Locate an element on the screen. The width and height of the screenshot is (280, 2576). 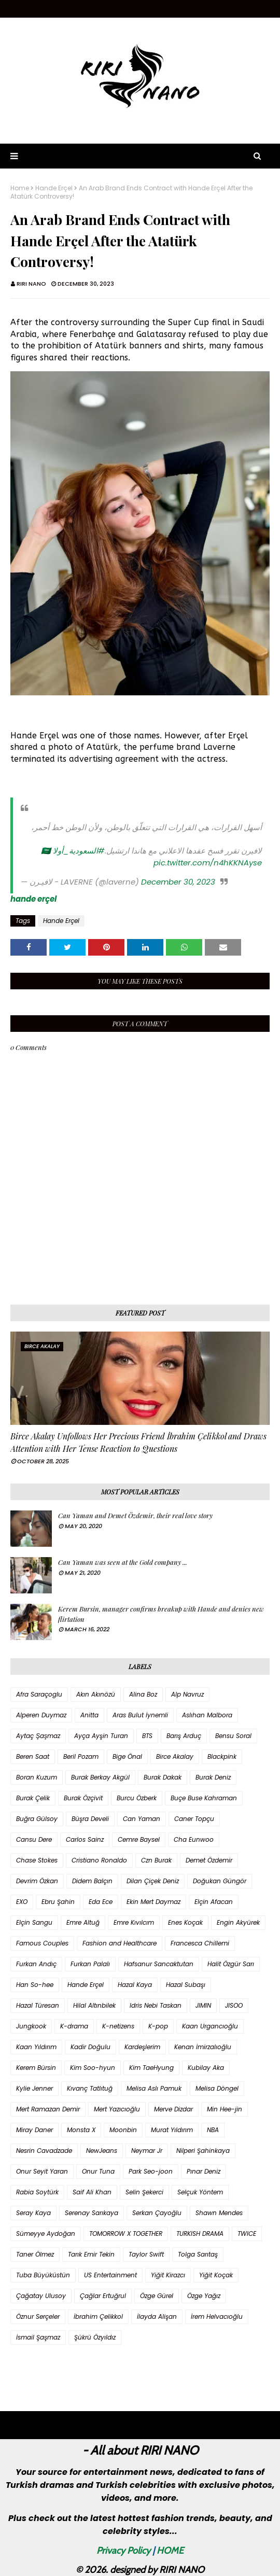
Hazal Subaşı is located at coordinates (185, 1984).